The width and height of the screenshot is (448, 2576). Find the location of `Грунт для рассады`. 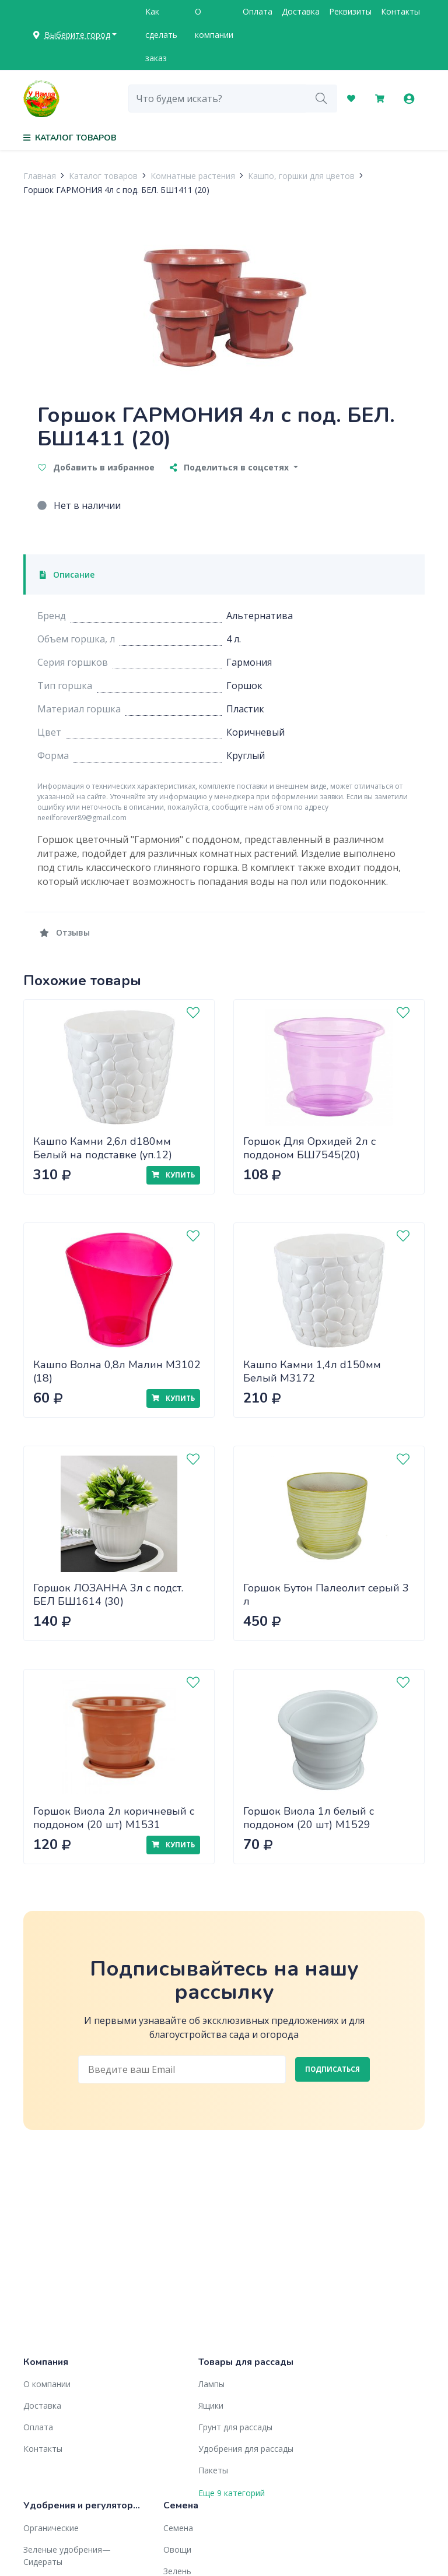

Грунт для рассады is located at coordinates (235, 2427).